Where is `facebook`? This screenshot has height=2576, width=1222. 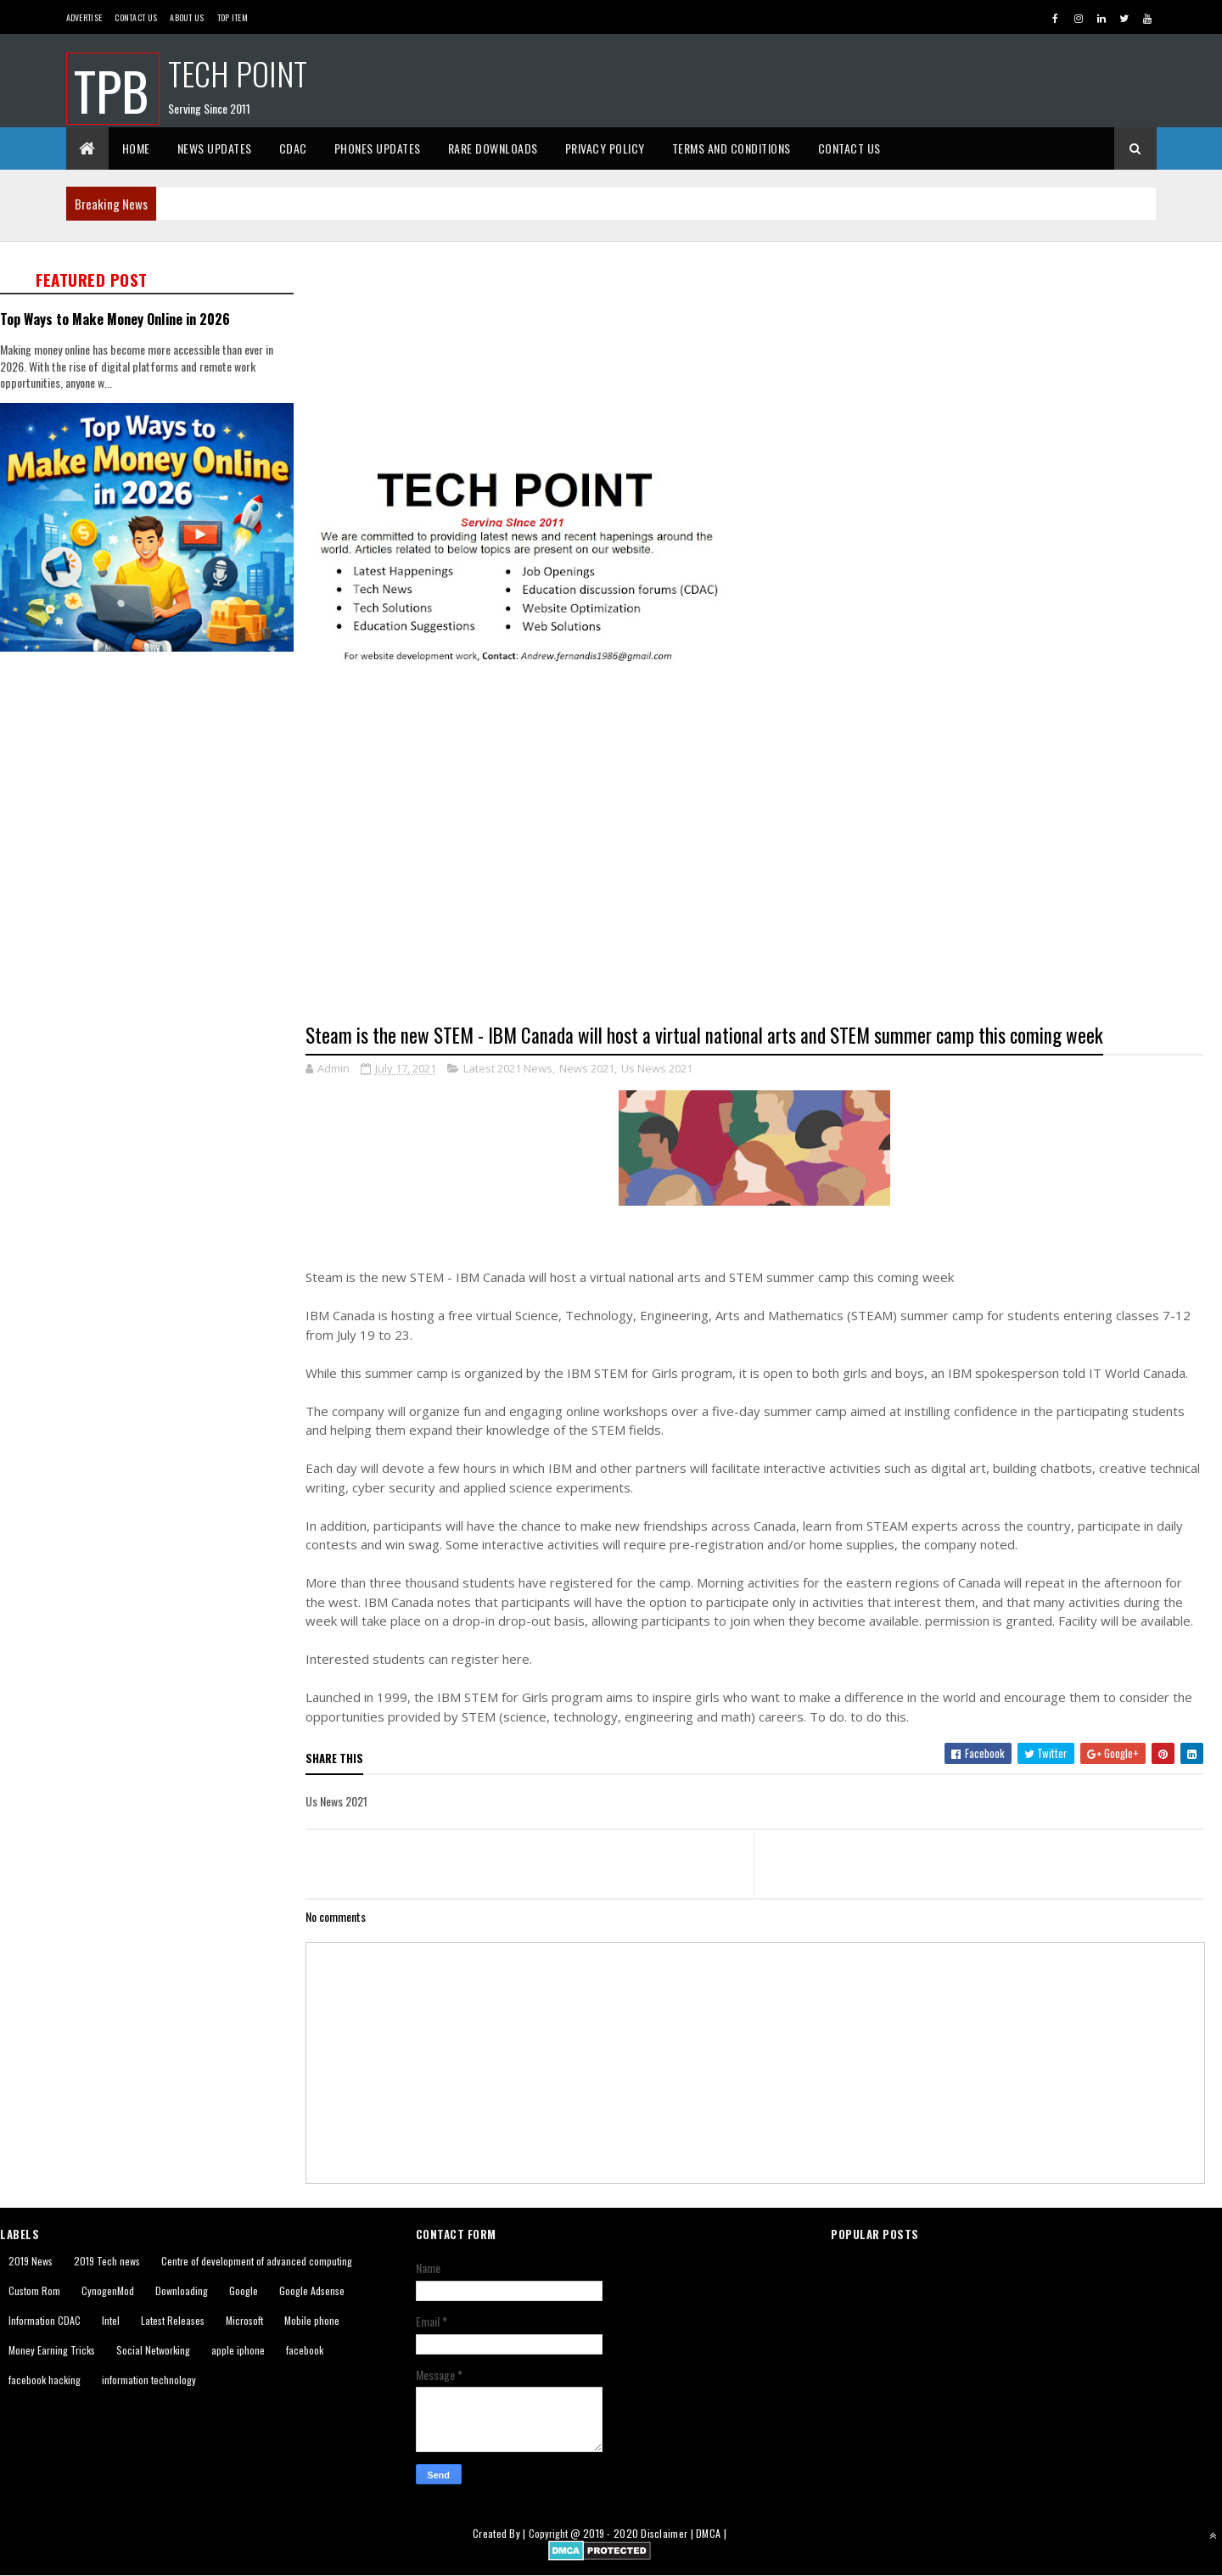 facebook is located at coordinates (304, 2350).